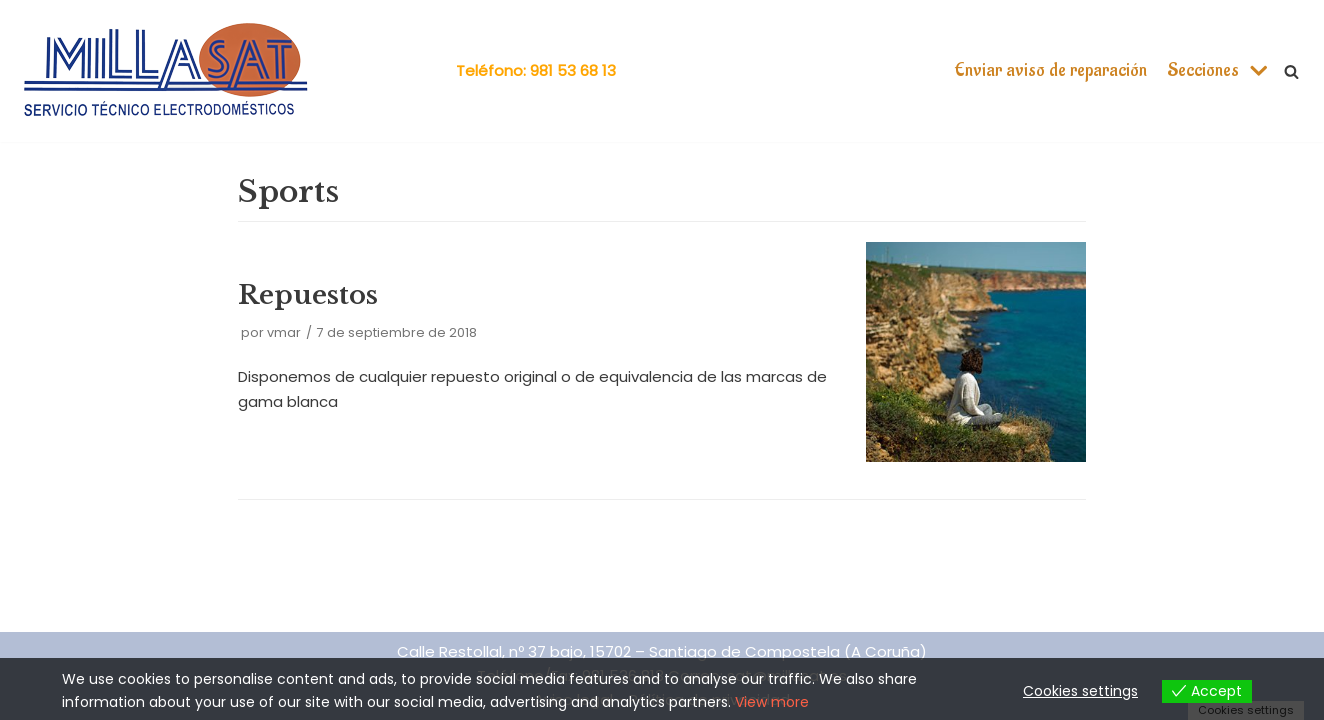  What do you see at coordinates (1051, 70) in the screenshot?
I see `Enviar aviso de reparación` at bounding box center [1051, 70].